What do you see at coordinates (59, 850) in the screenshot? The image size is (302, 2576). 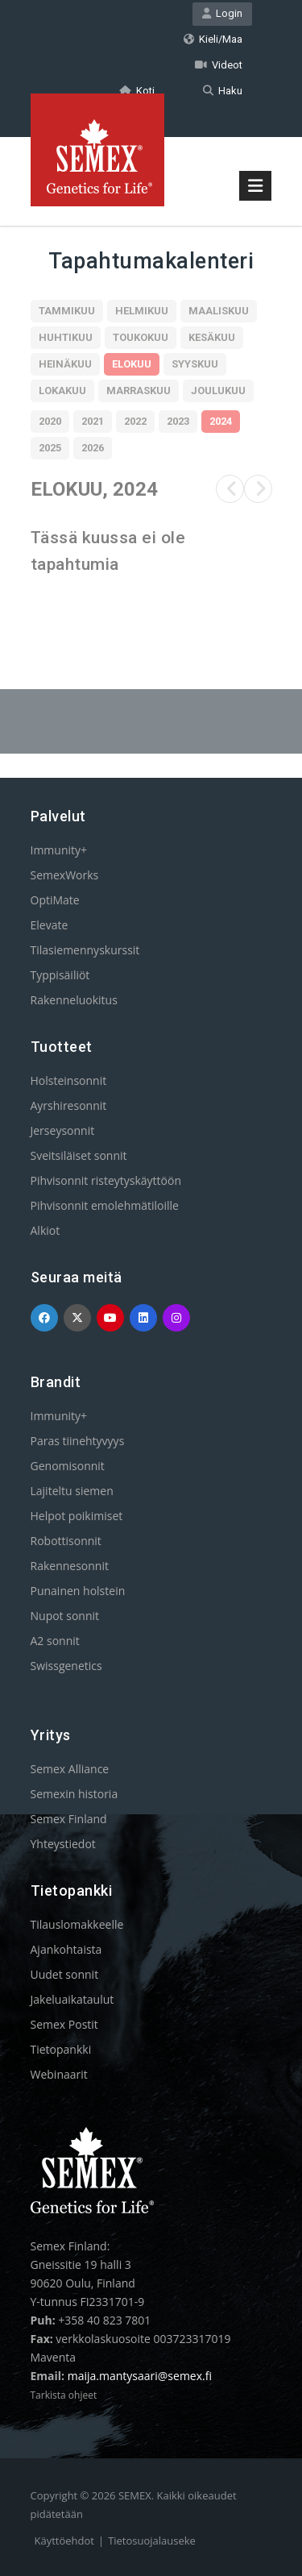 I see `Immunity+` at bounding box center [59, 850].